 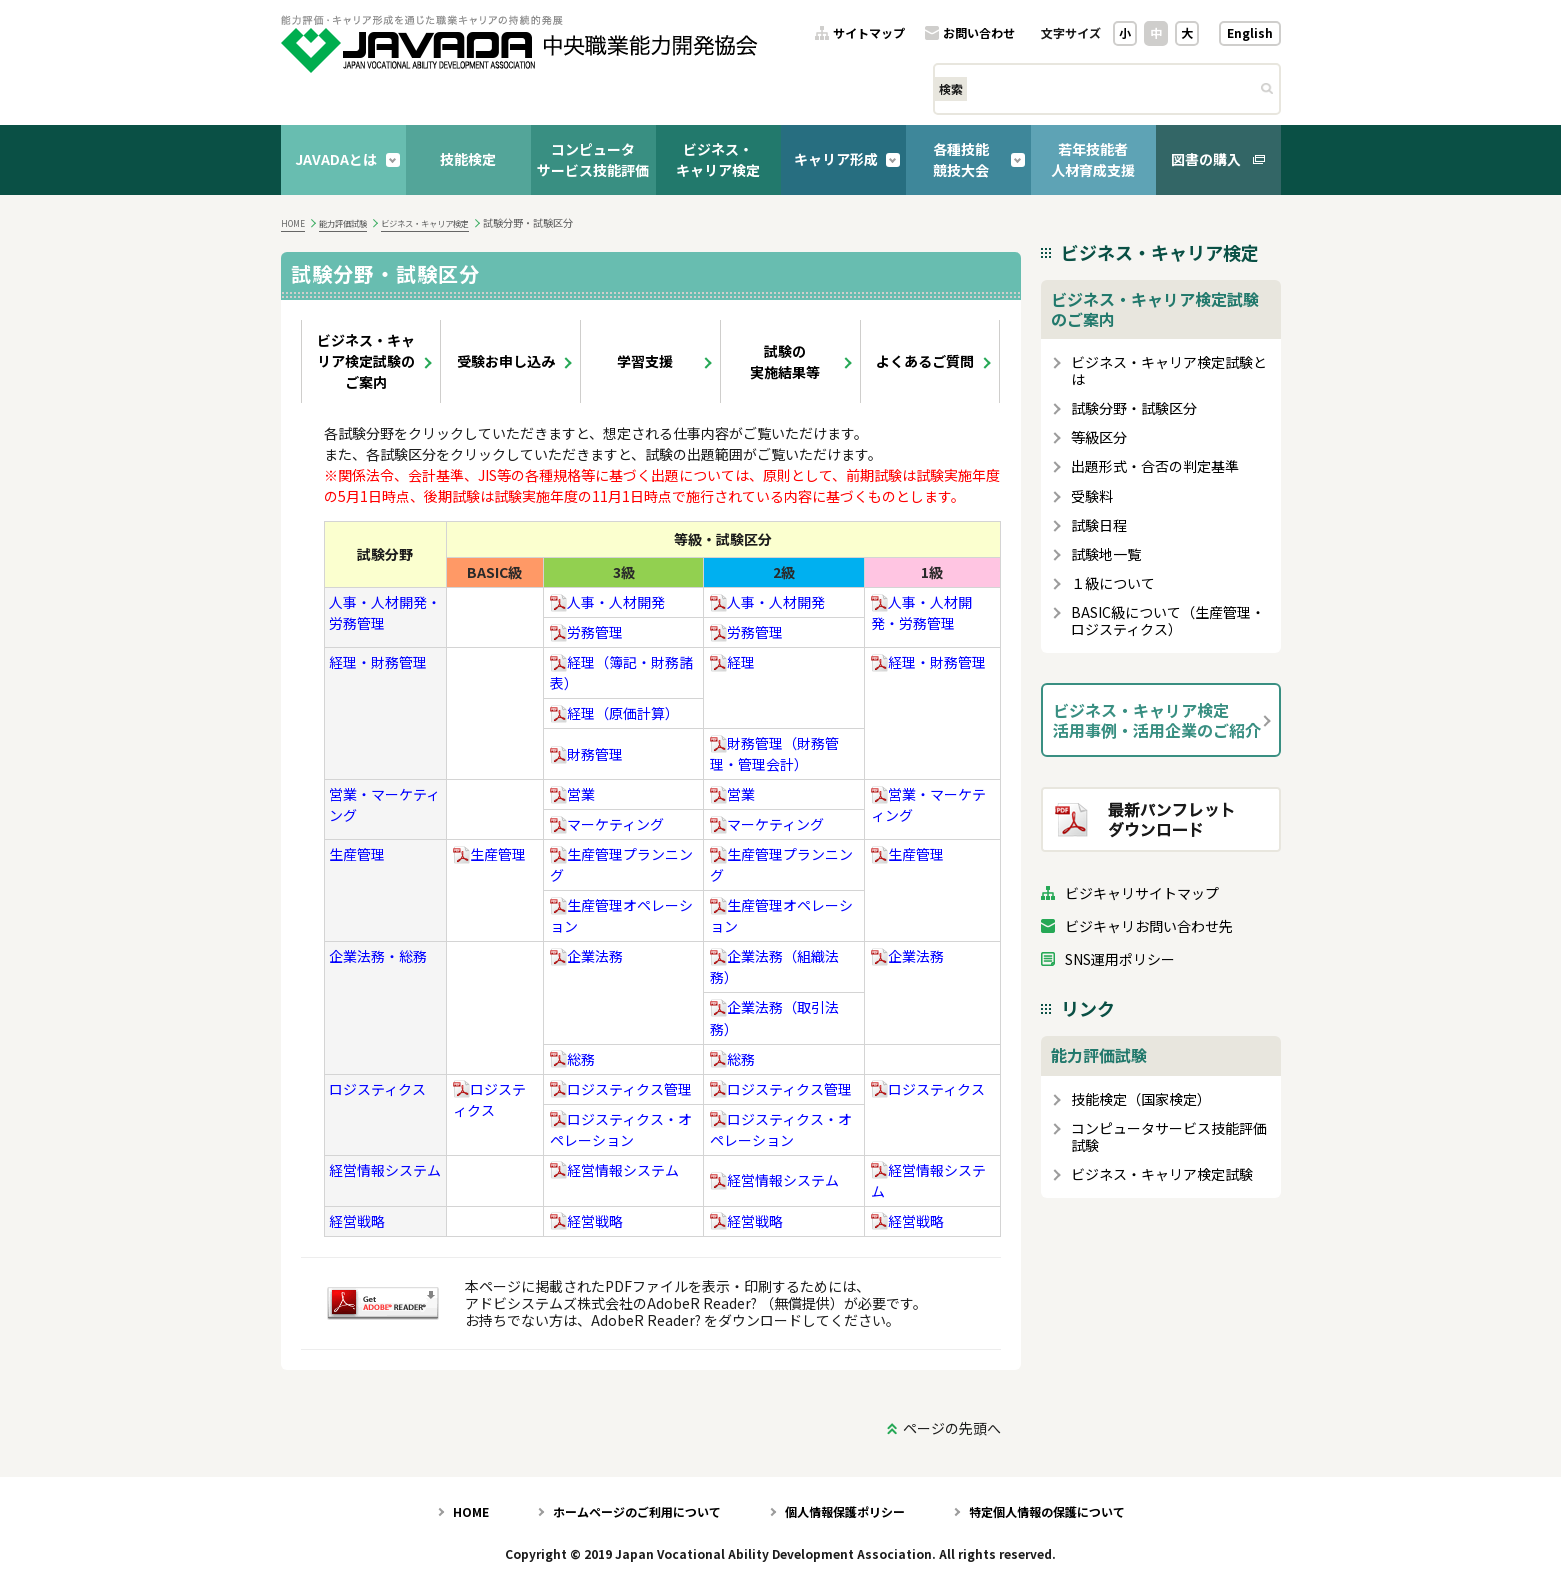 I want to click on 受験料, so click(x=1092, y=496).